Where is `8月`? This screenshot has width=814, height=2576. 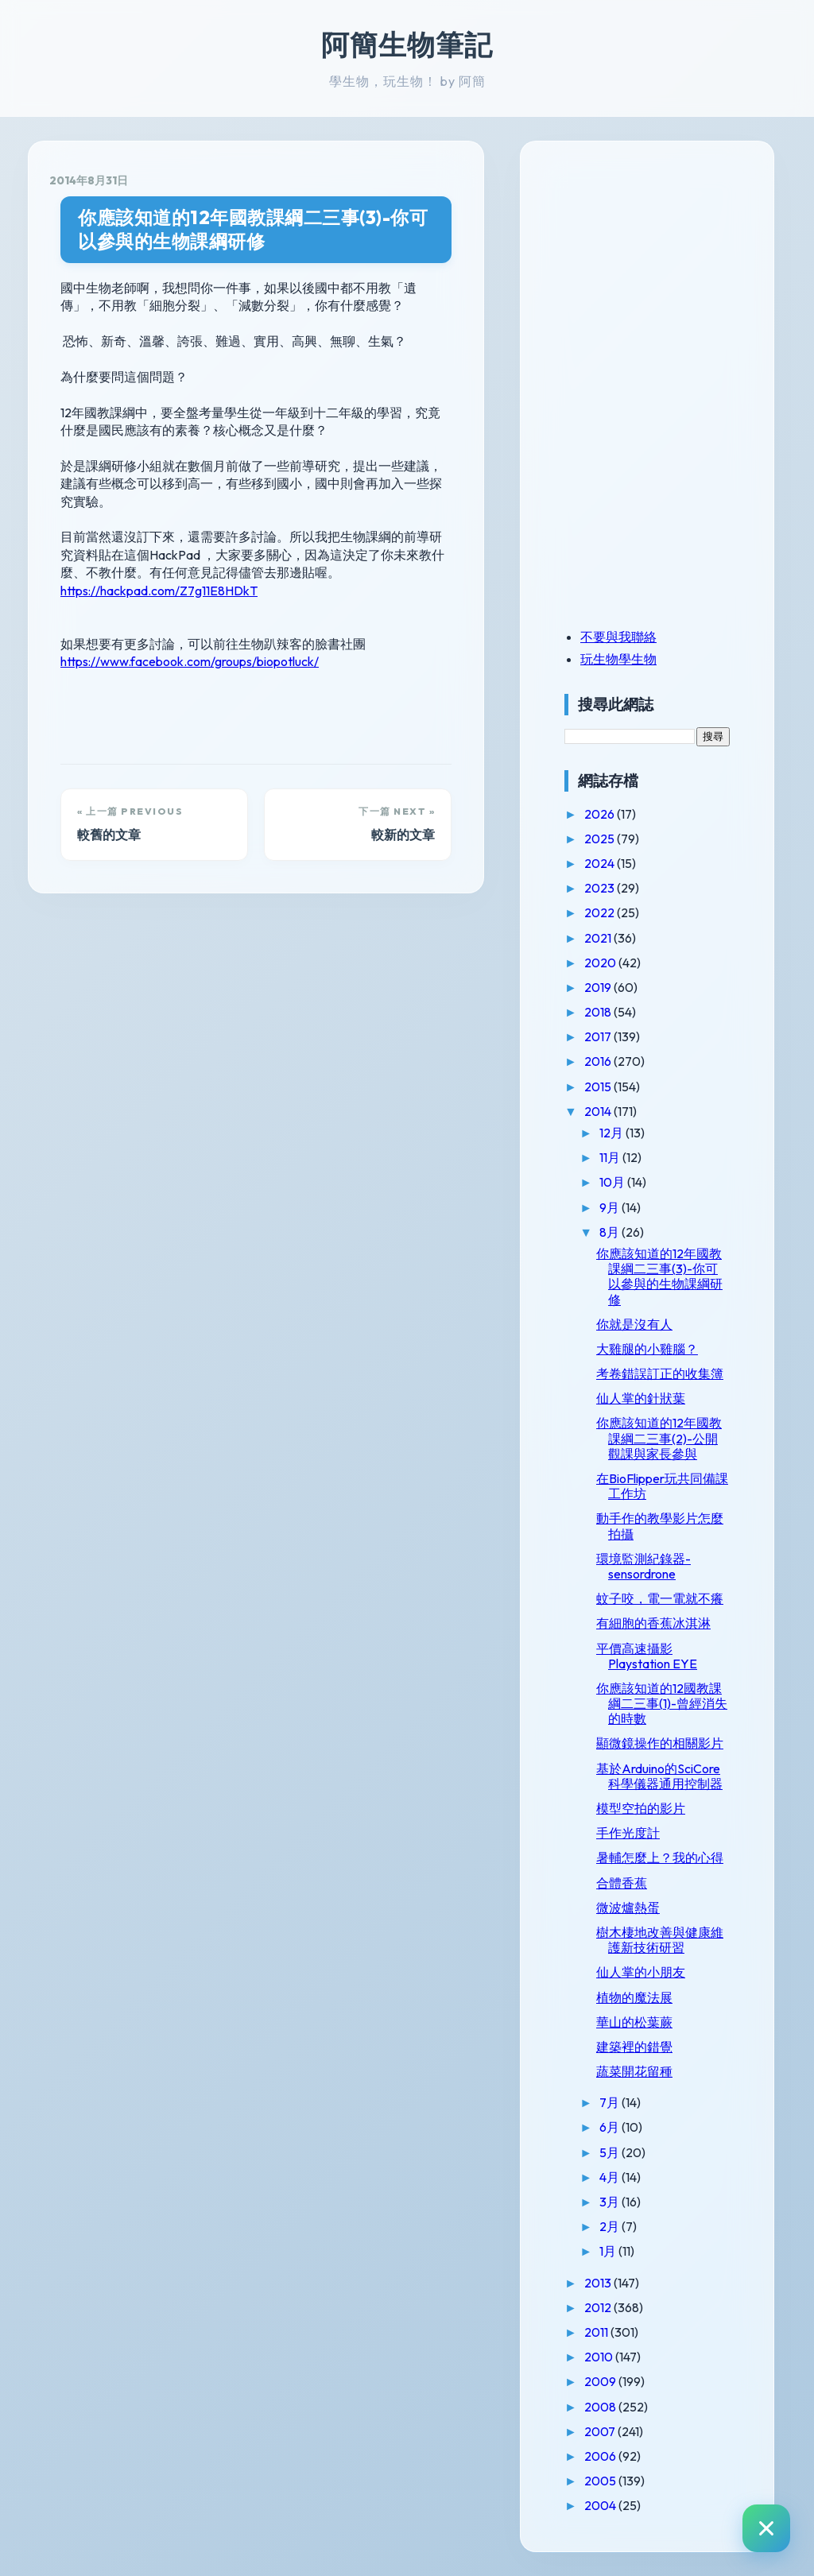 8月 is located at coordinates (610, 1232).